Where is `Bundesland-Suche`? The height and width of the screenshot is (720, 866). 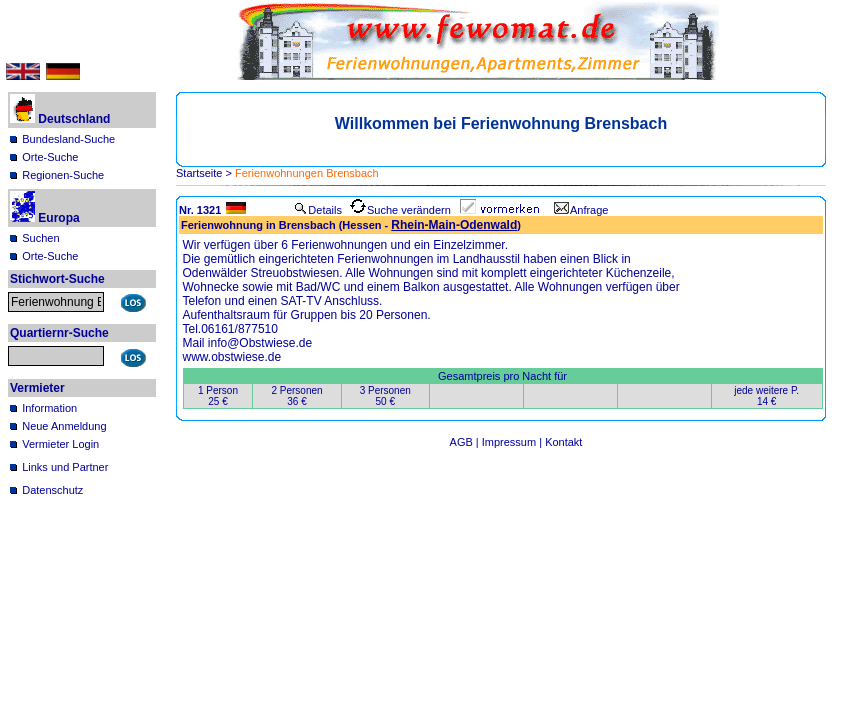 Bundesland-Suche is located at coordinates (68, 139).